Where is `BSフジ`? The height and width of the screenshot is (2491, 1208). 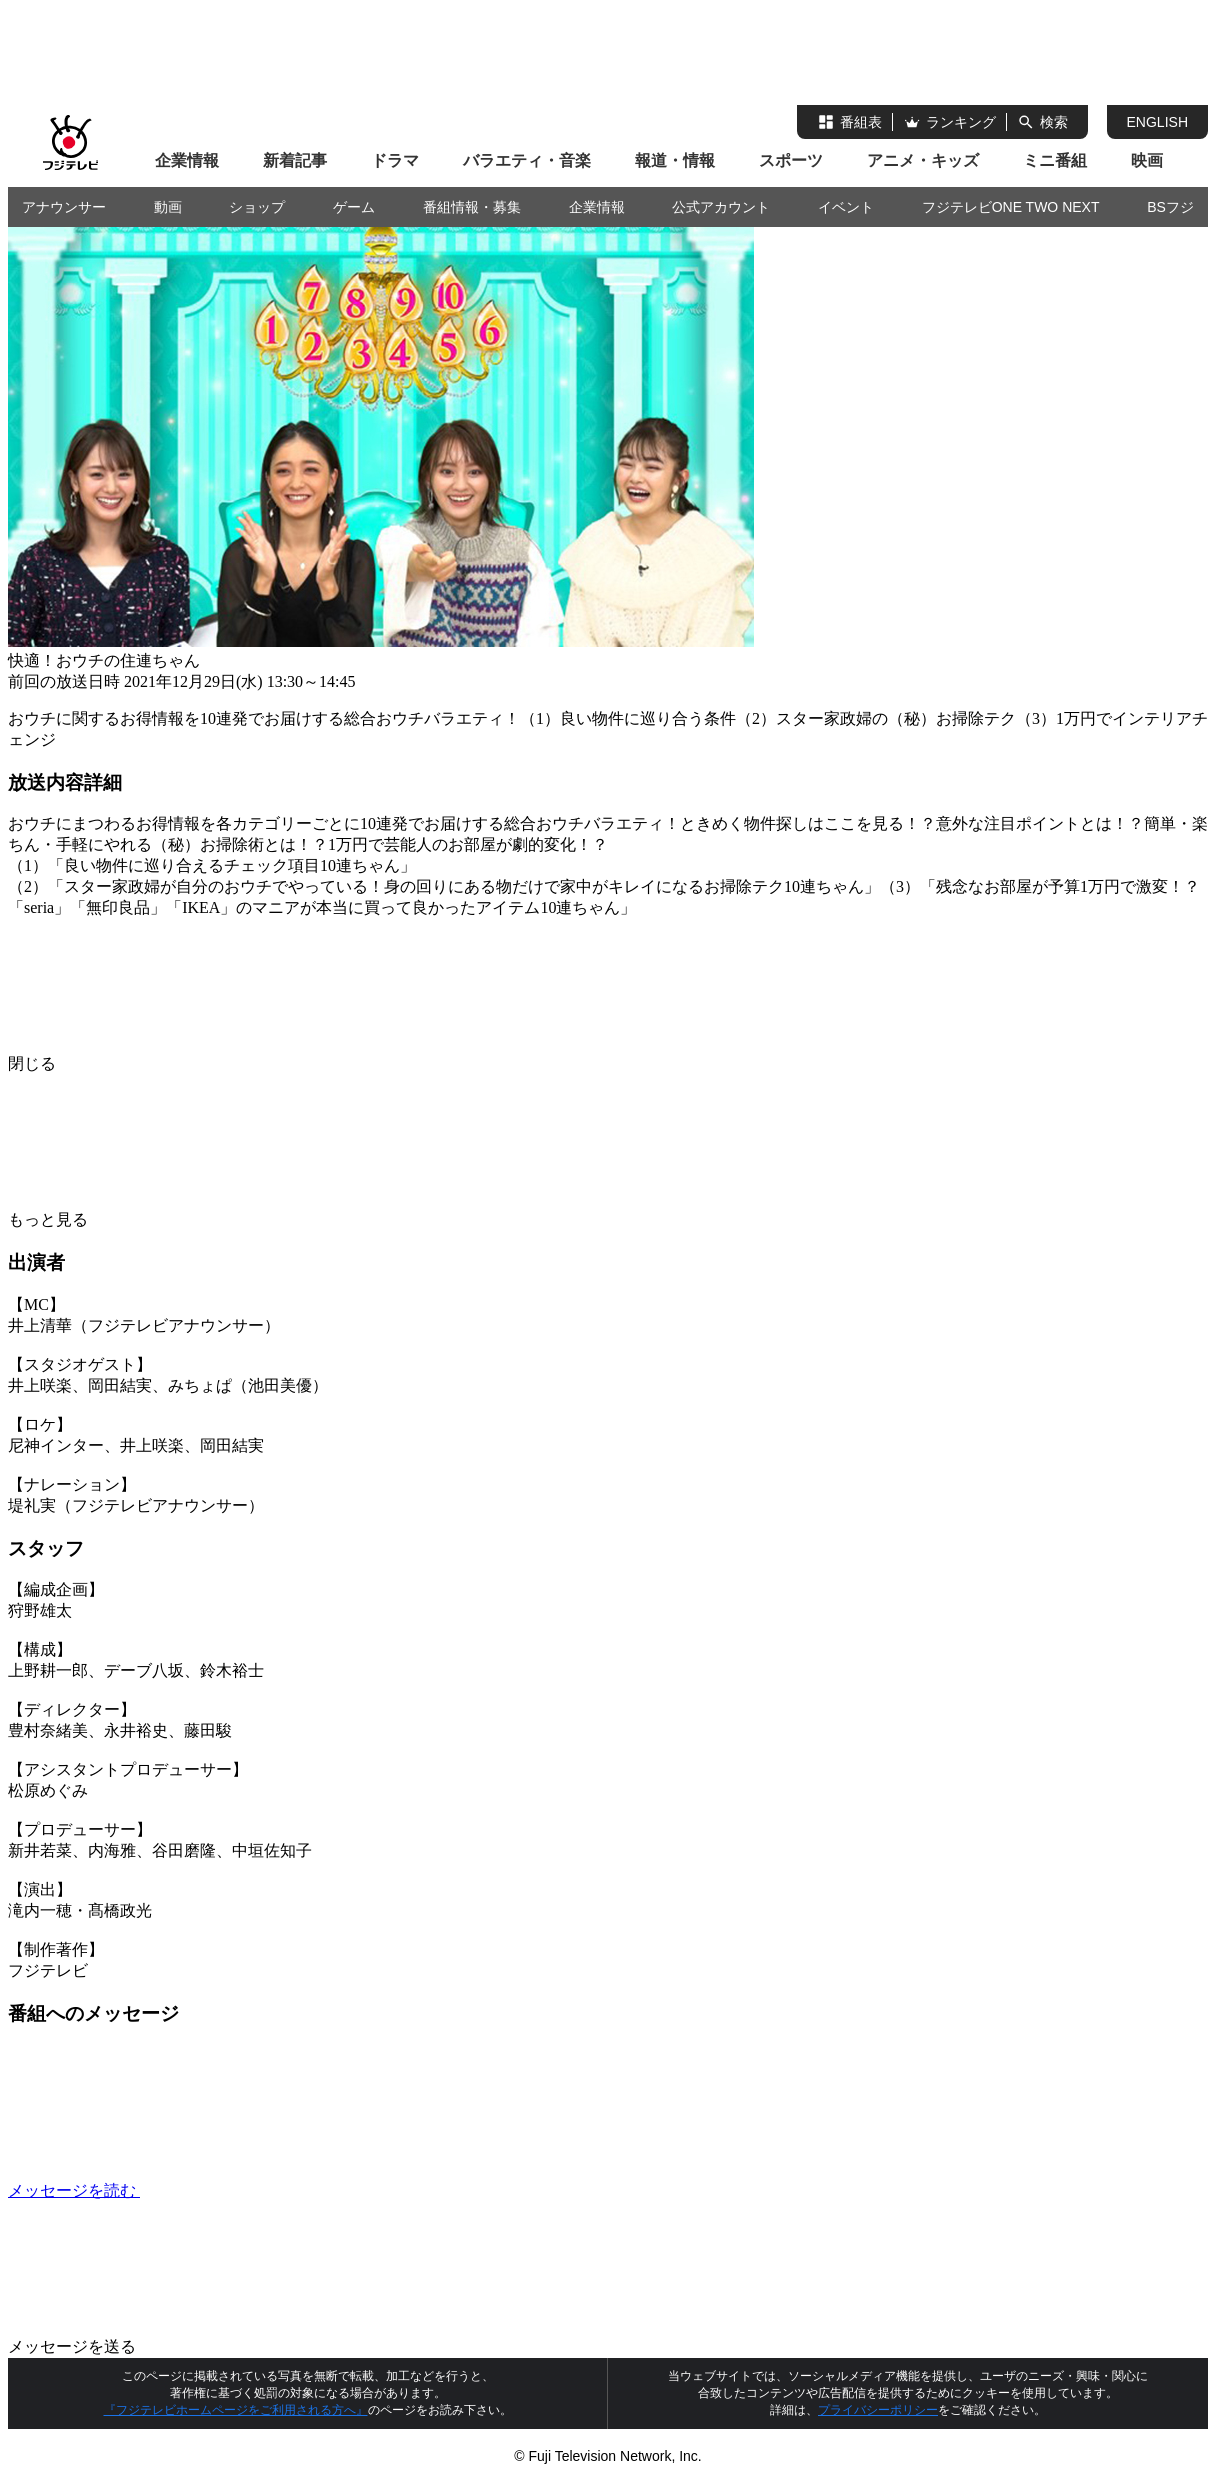
BSフジ is located at coordinates (1170, 207).